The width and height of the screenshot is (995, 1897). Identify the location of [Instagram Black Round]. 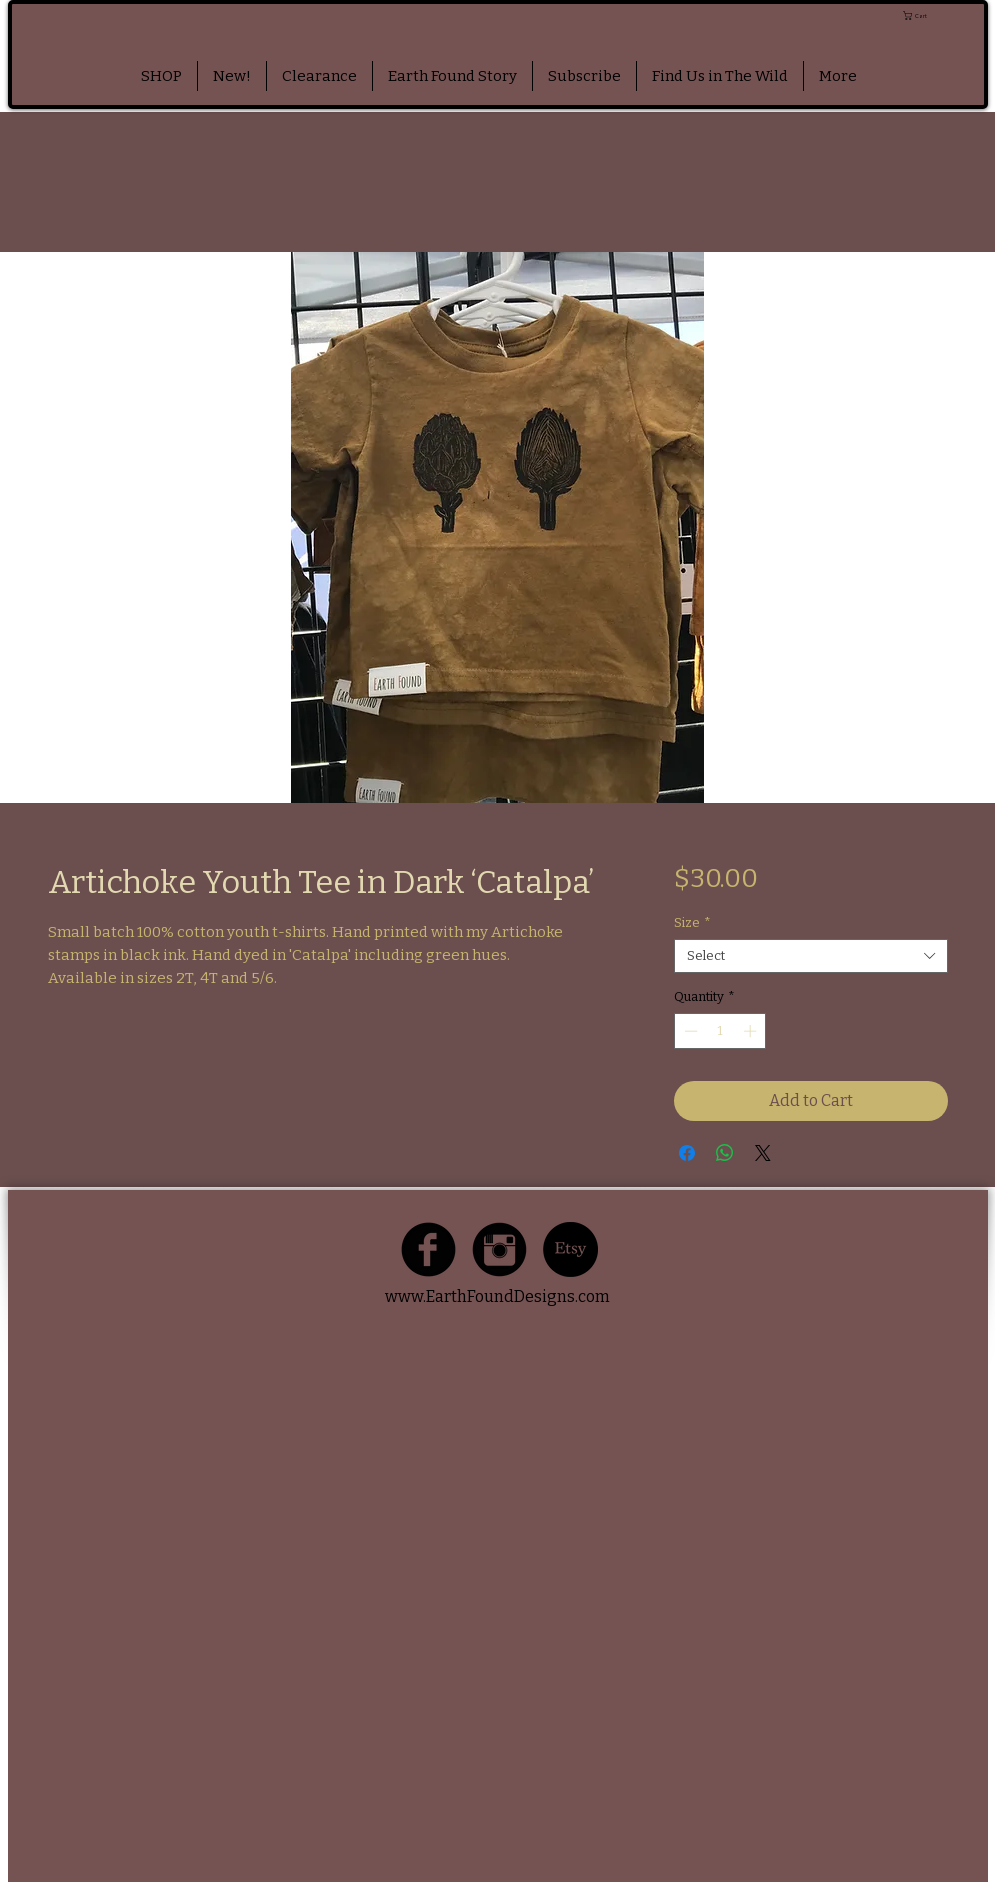
(499, 1249).